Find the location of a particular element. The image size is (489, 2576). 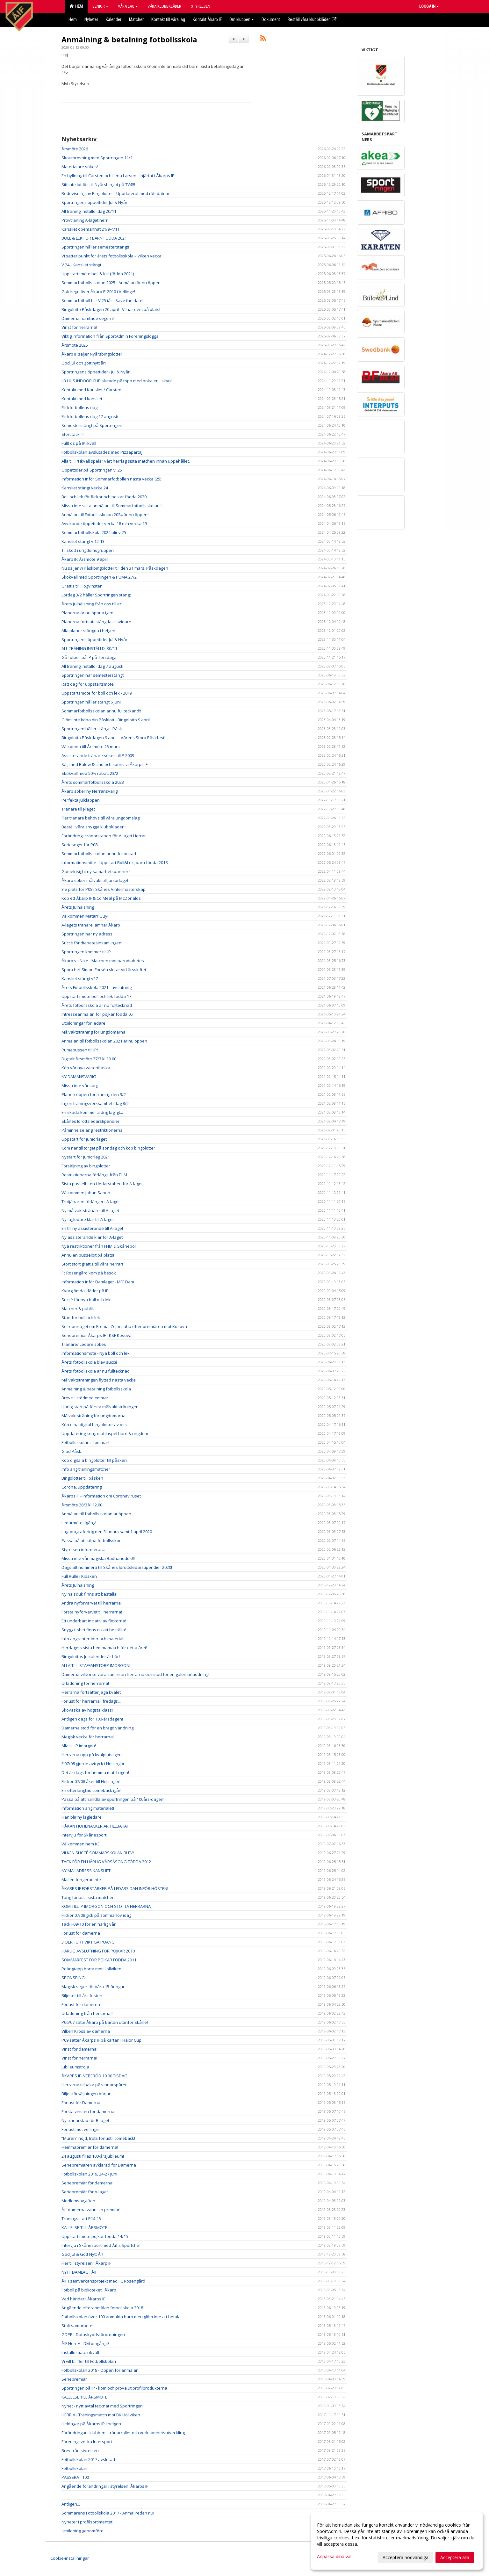

Målvaktsträning för ungdomarna is located at coordinates (93, 1032).